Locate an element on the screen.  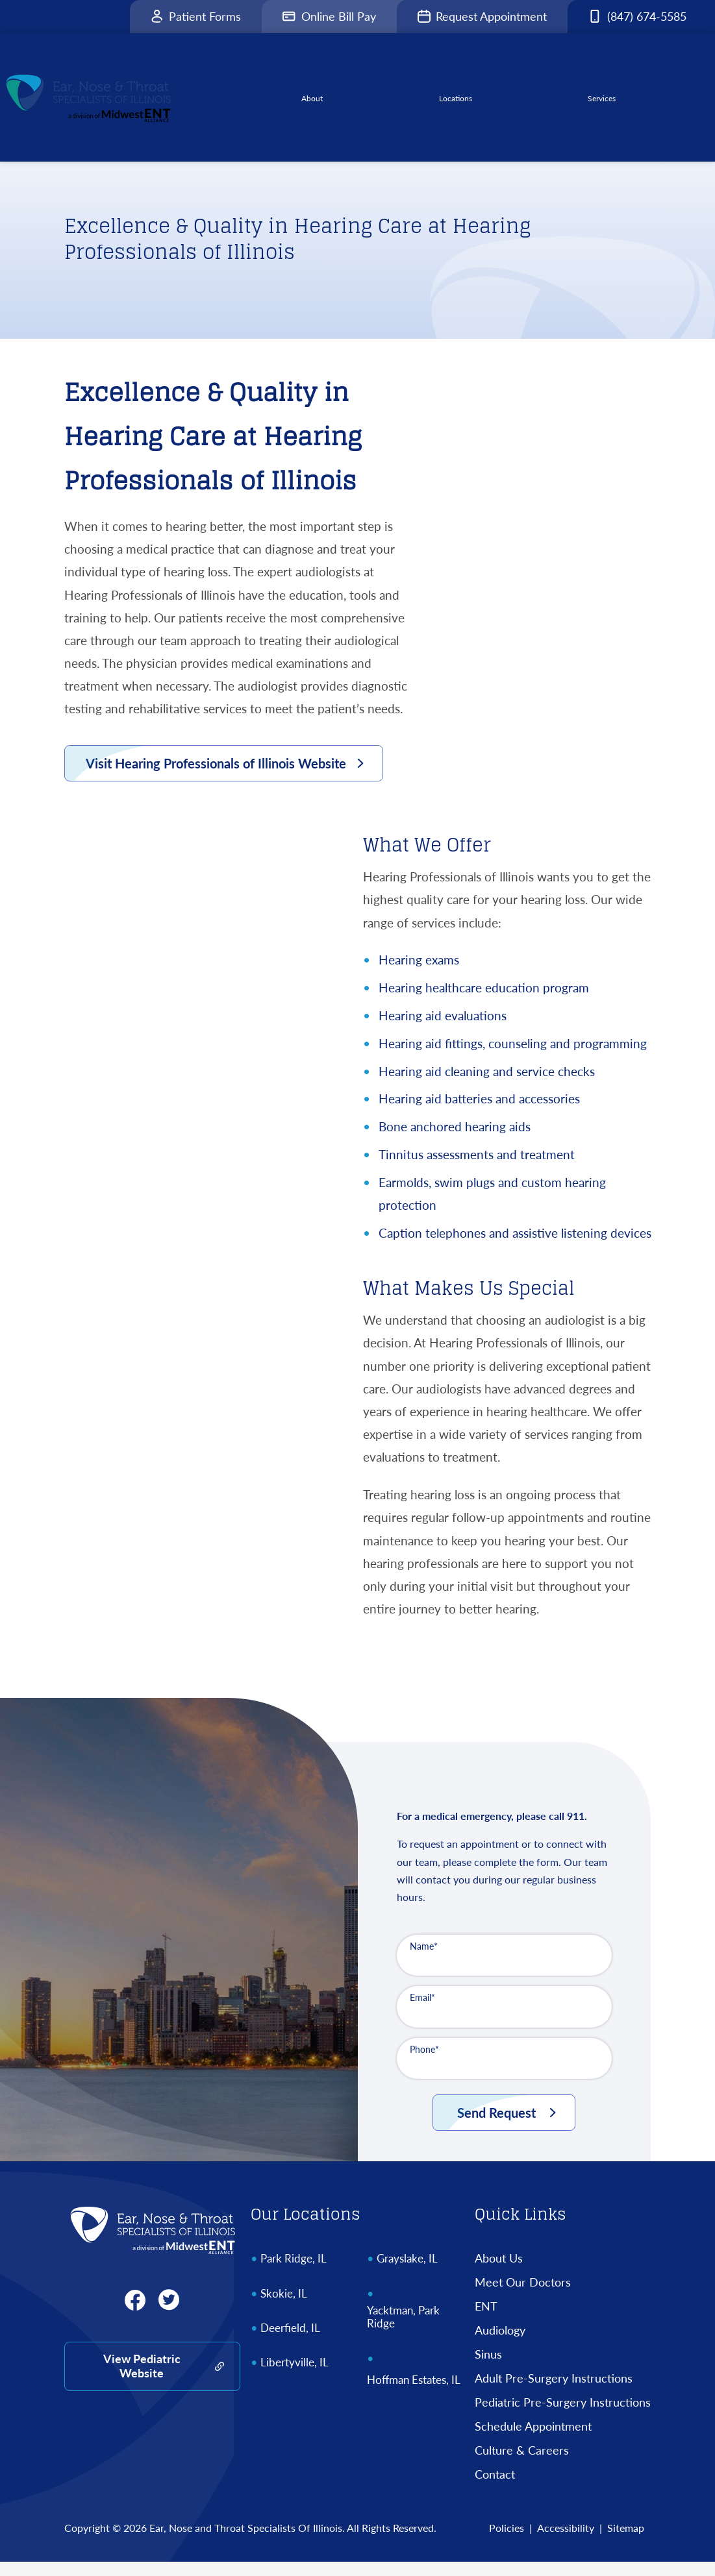
View Pediatric Website is located at coordinates (142, 2380).